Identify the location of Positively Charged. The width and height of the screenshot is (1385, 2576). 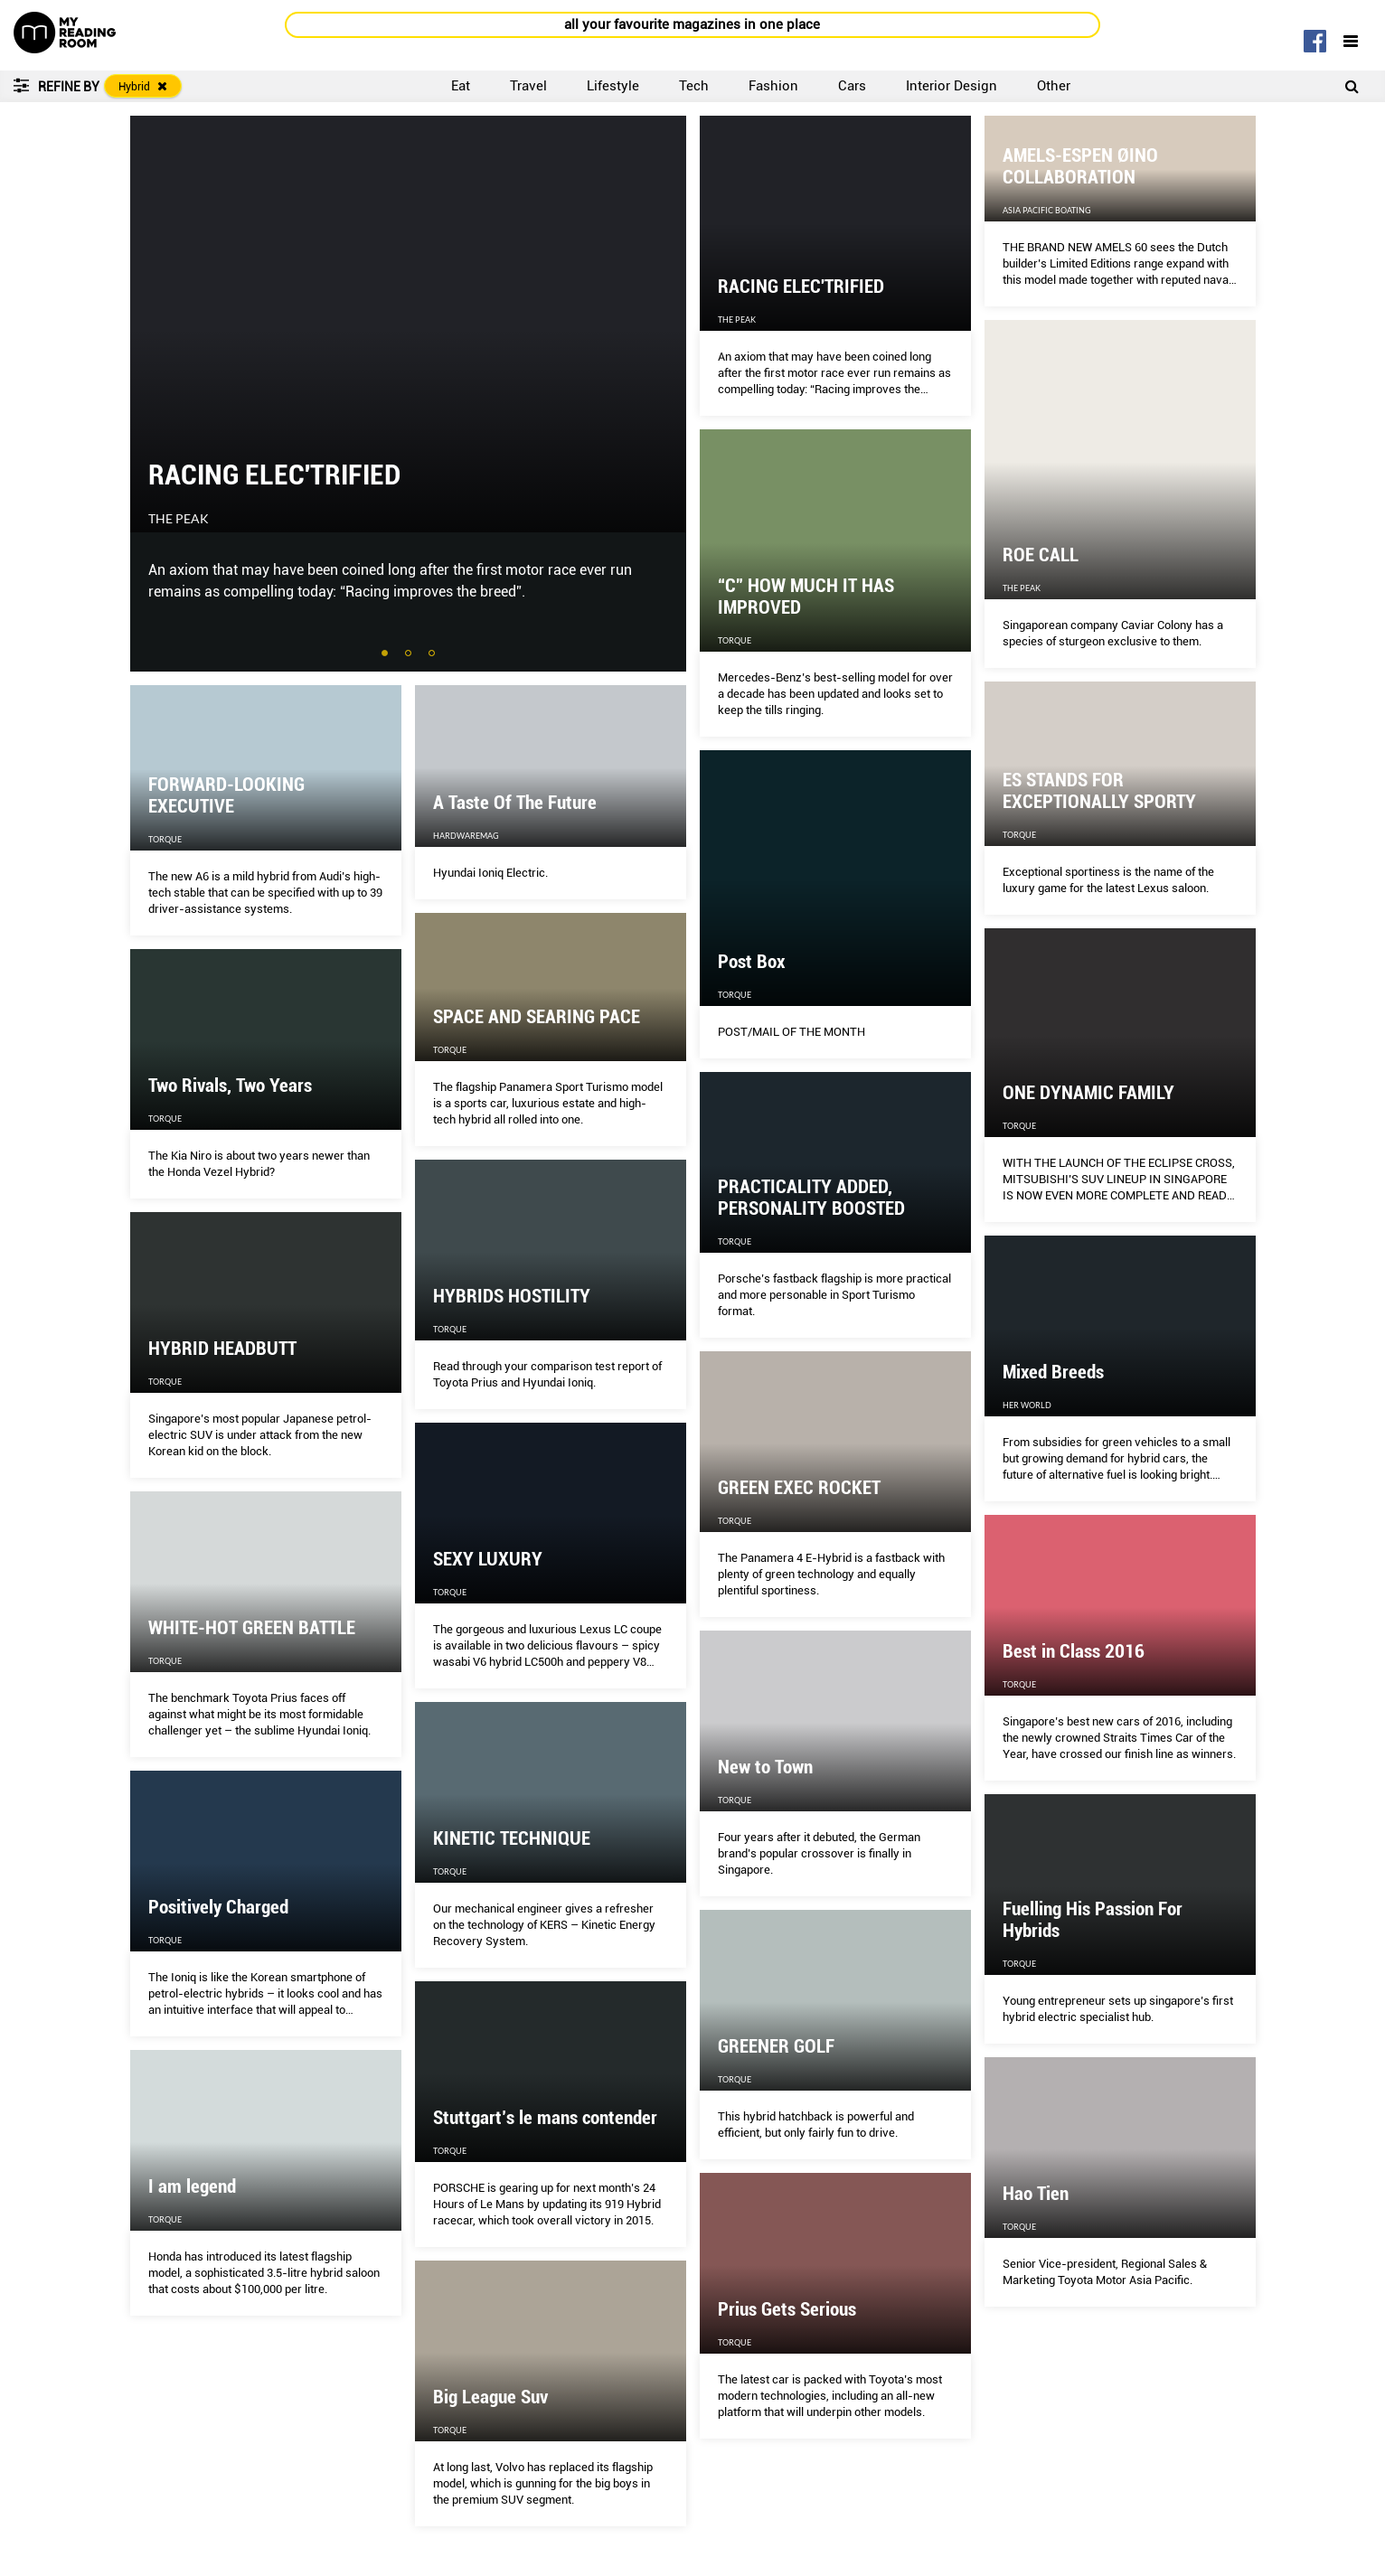
(218, 1907).